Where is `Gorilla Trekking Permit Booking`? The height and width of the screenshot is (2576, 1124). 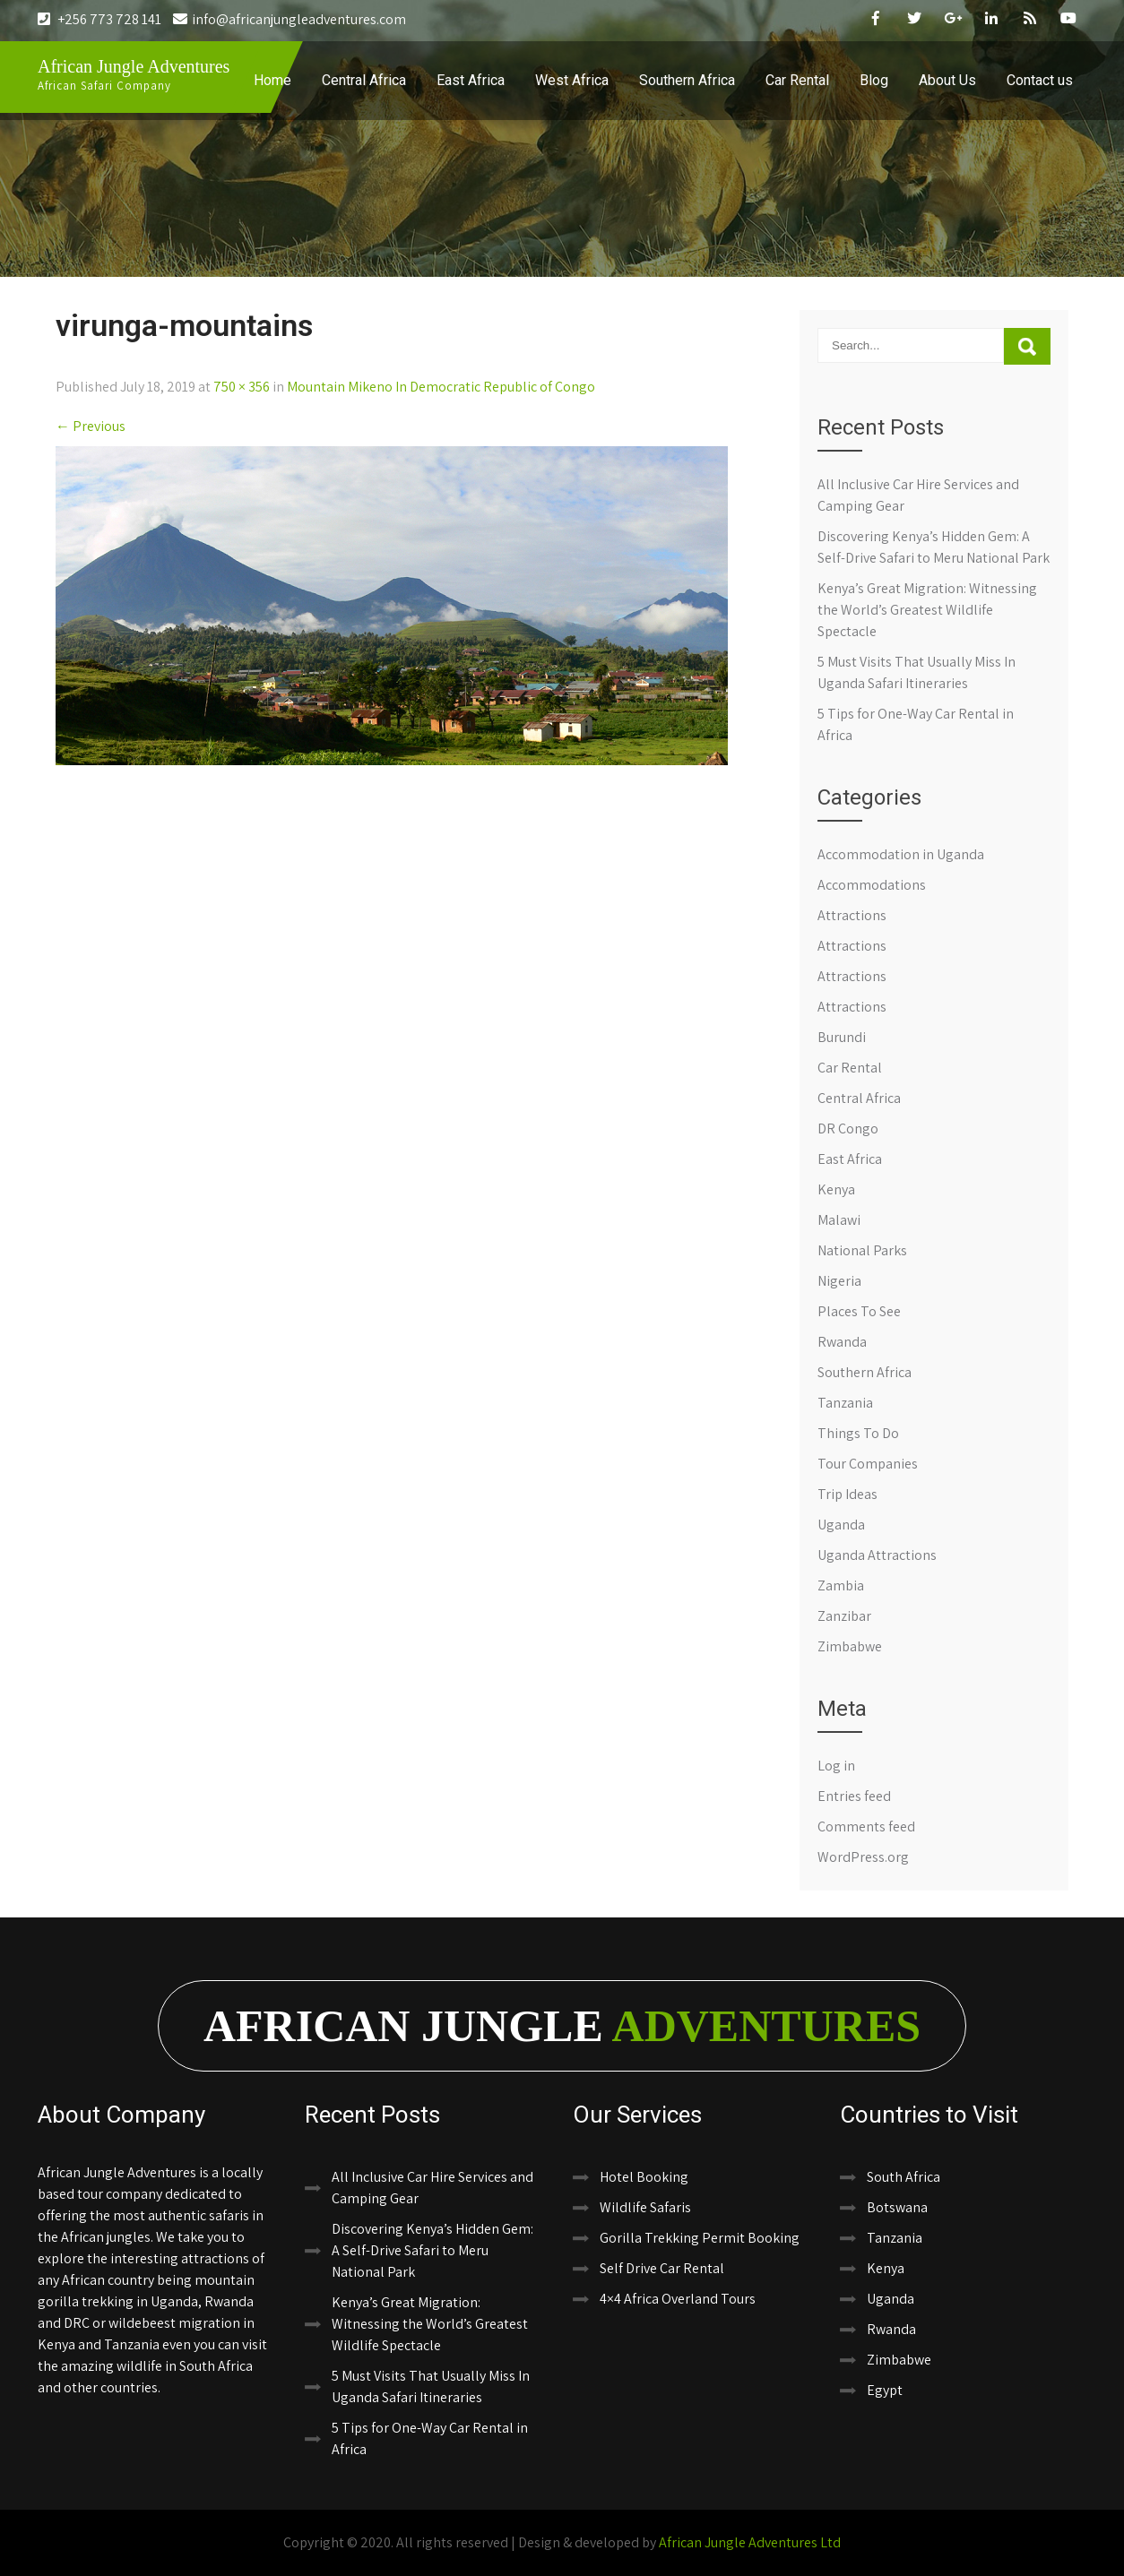
Gorilla Trekking Permit Booking is located at coordinates (700, 2237).